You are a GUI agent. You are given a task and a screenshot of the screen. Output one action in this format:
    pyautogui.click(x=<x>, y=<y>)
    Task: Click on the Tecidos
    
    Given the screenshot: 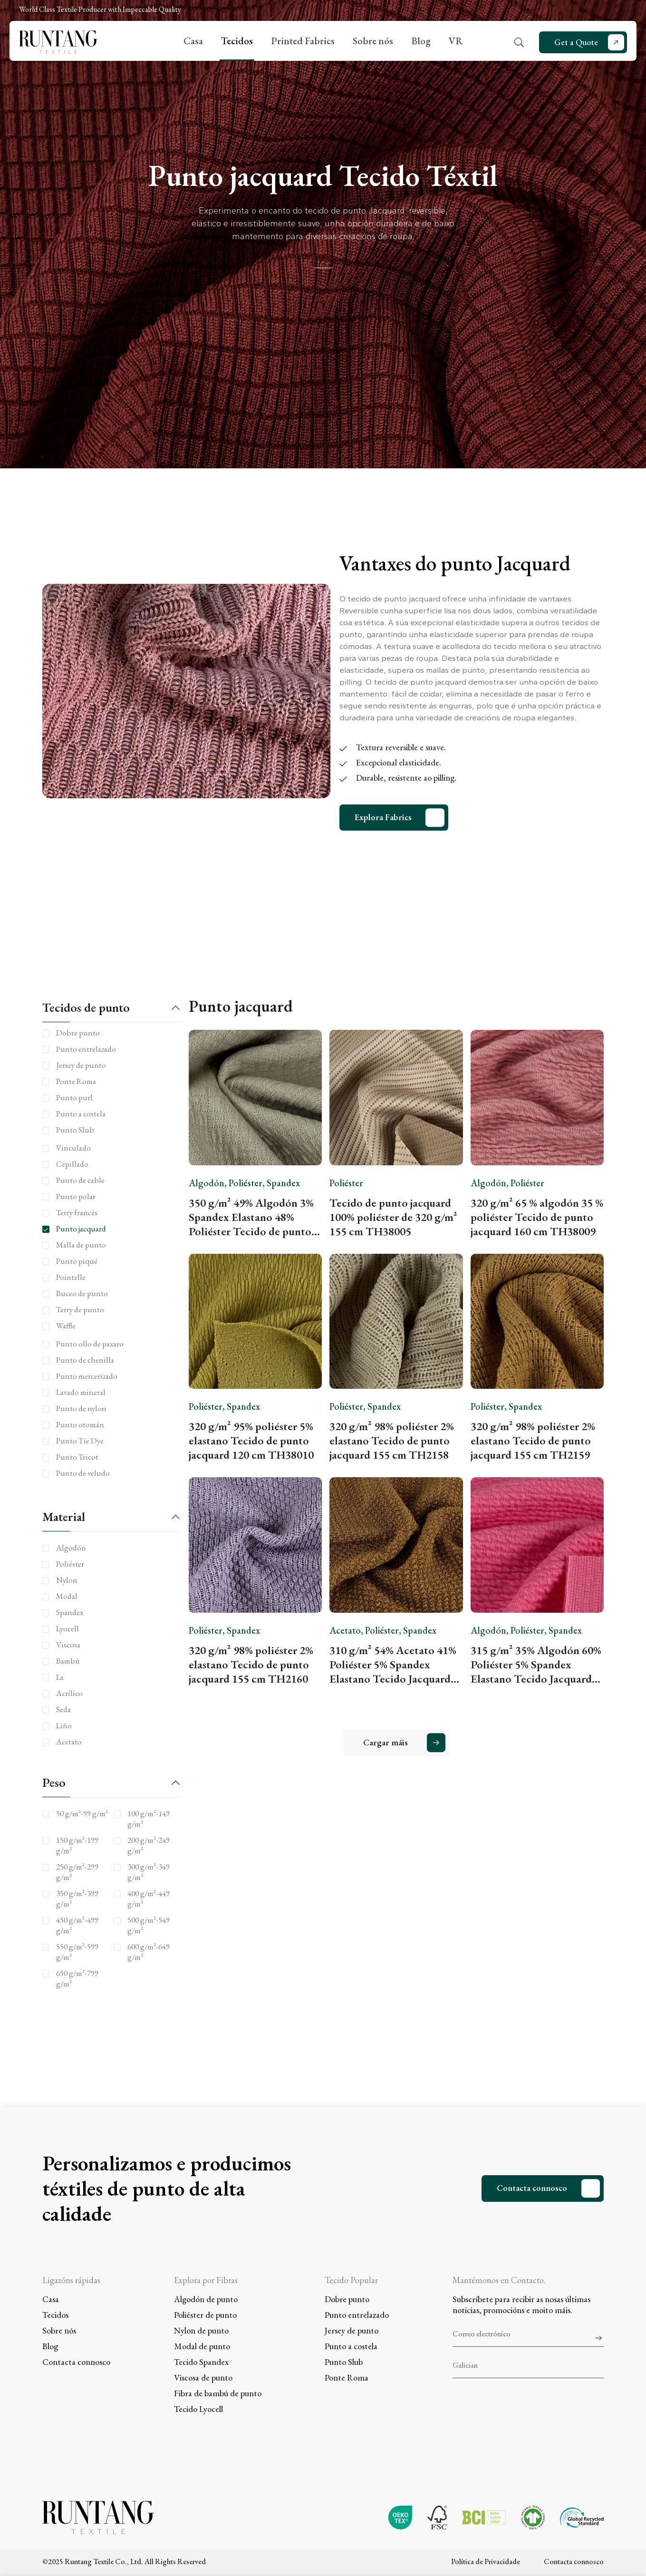 What is the action you would take?
    pyautogui.click(x=237, y=40)
    